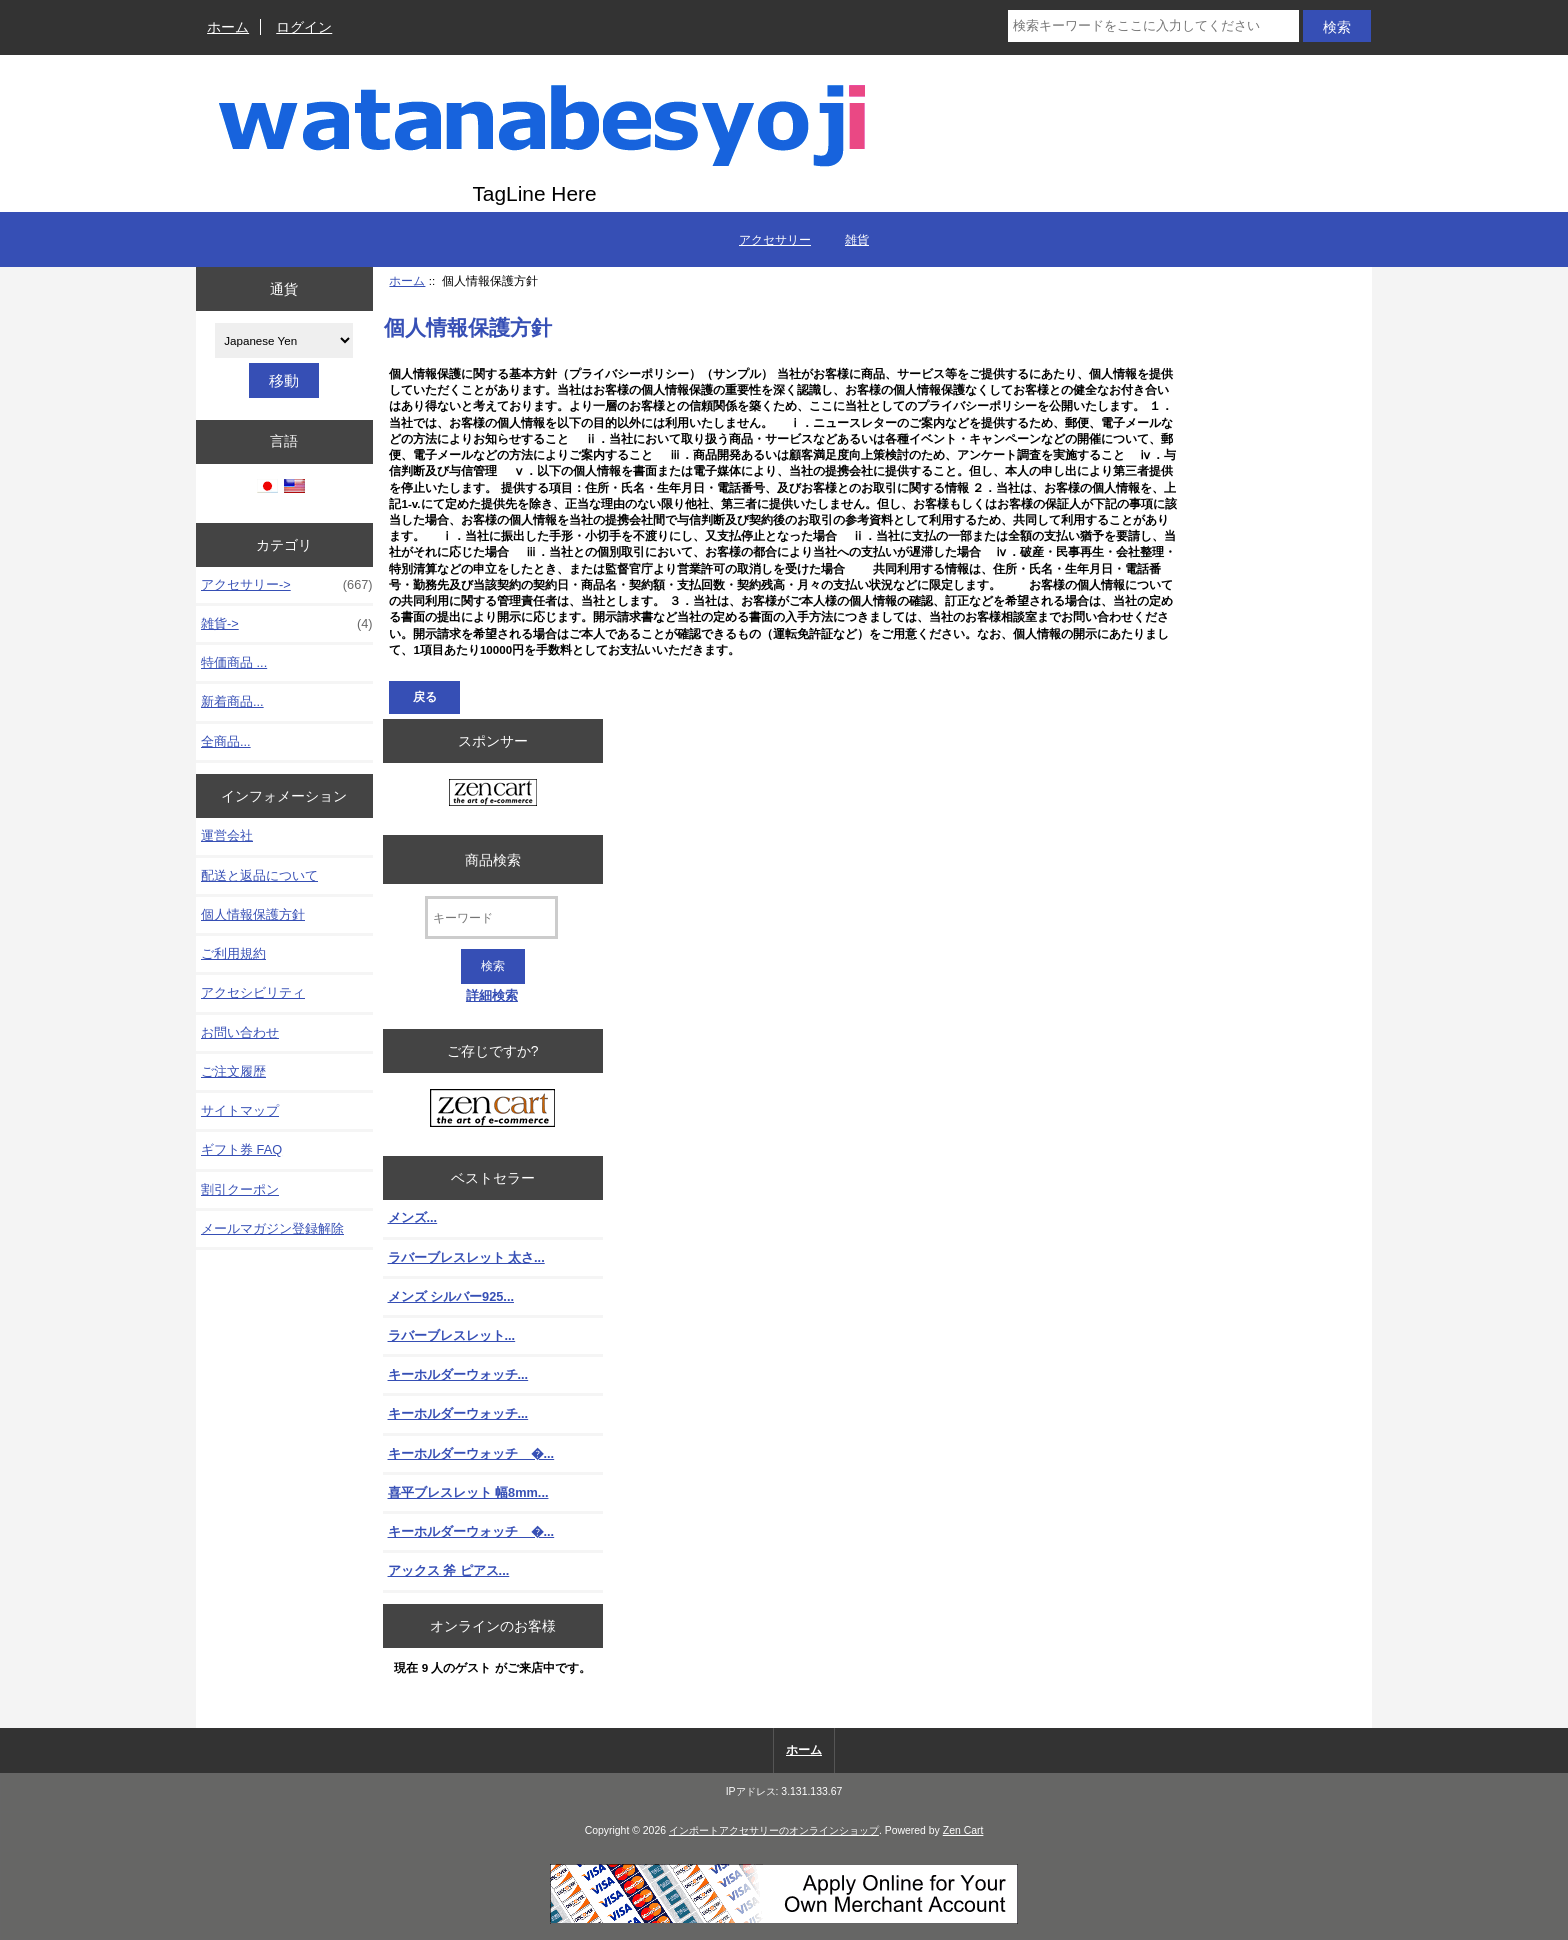 This screenshot has width=1568, height=1940. I want to click on 特価商品 ..., so click(234, 662).